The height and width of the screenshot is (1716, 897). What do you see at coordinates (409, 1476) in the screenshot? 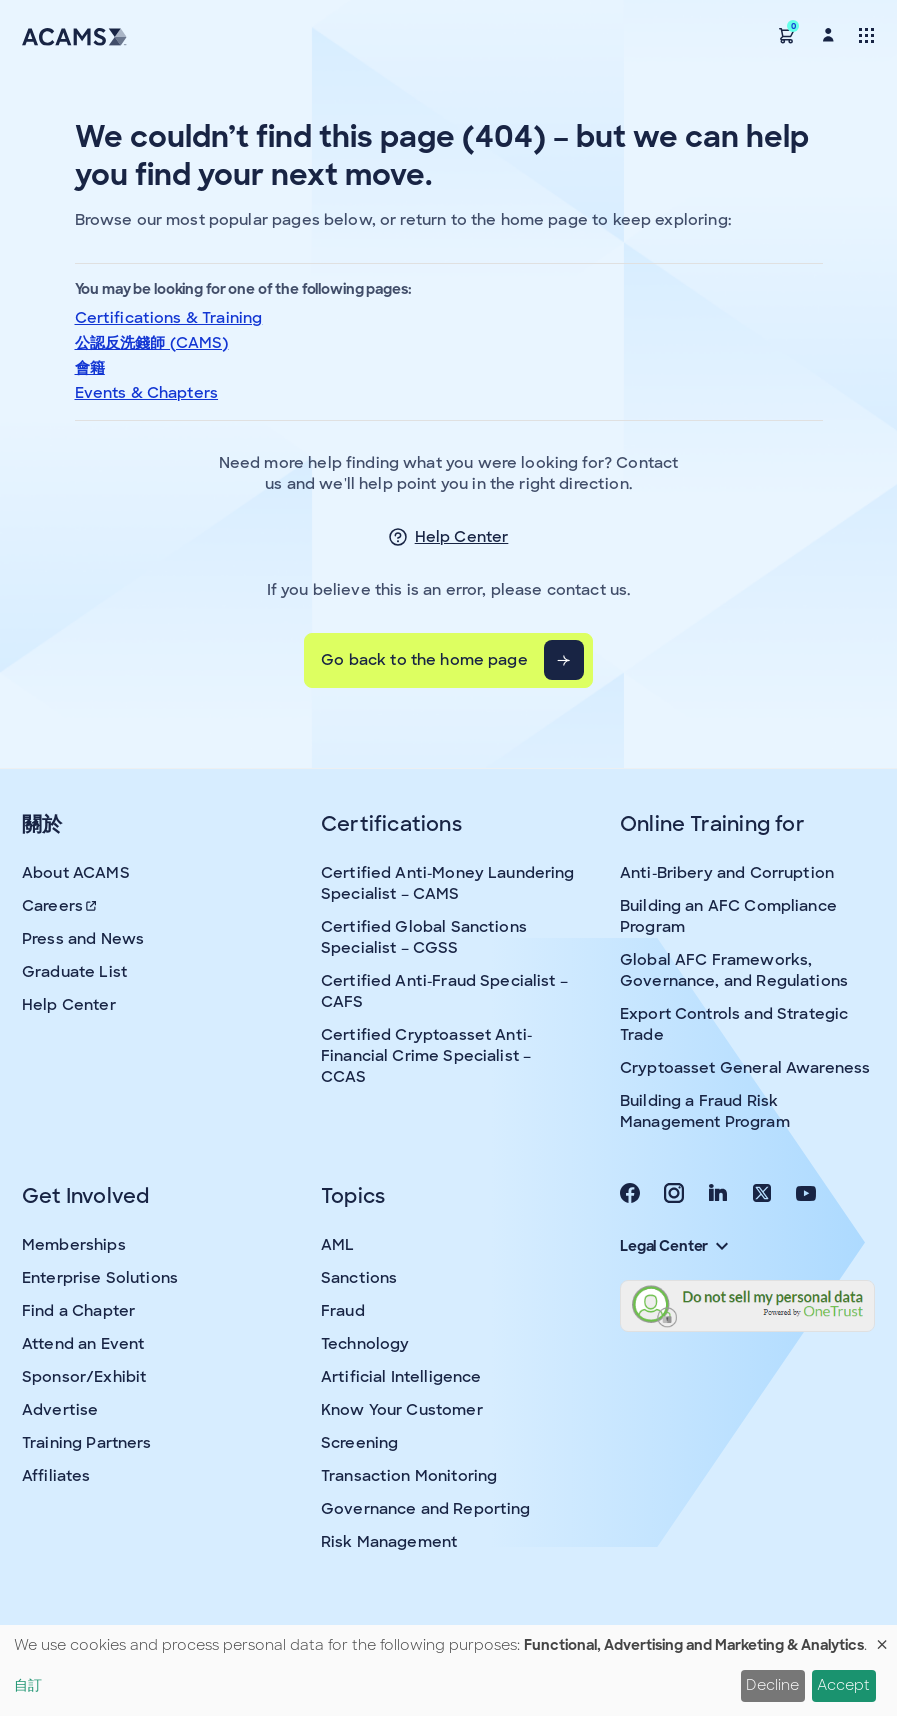
I see `Transaction Monitoring` at bounding box center [409, 1476].